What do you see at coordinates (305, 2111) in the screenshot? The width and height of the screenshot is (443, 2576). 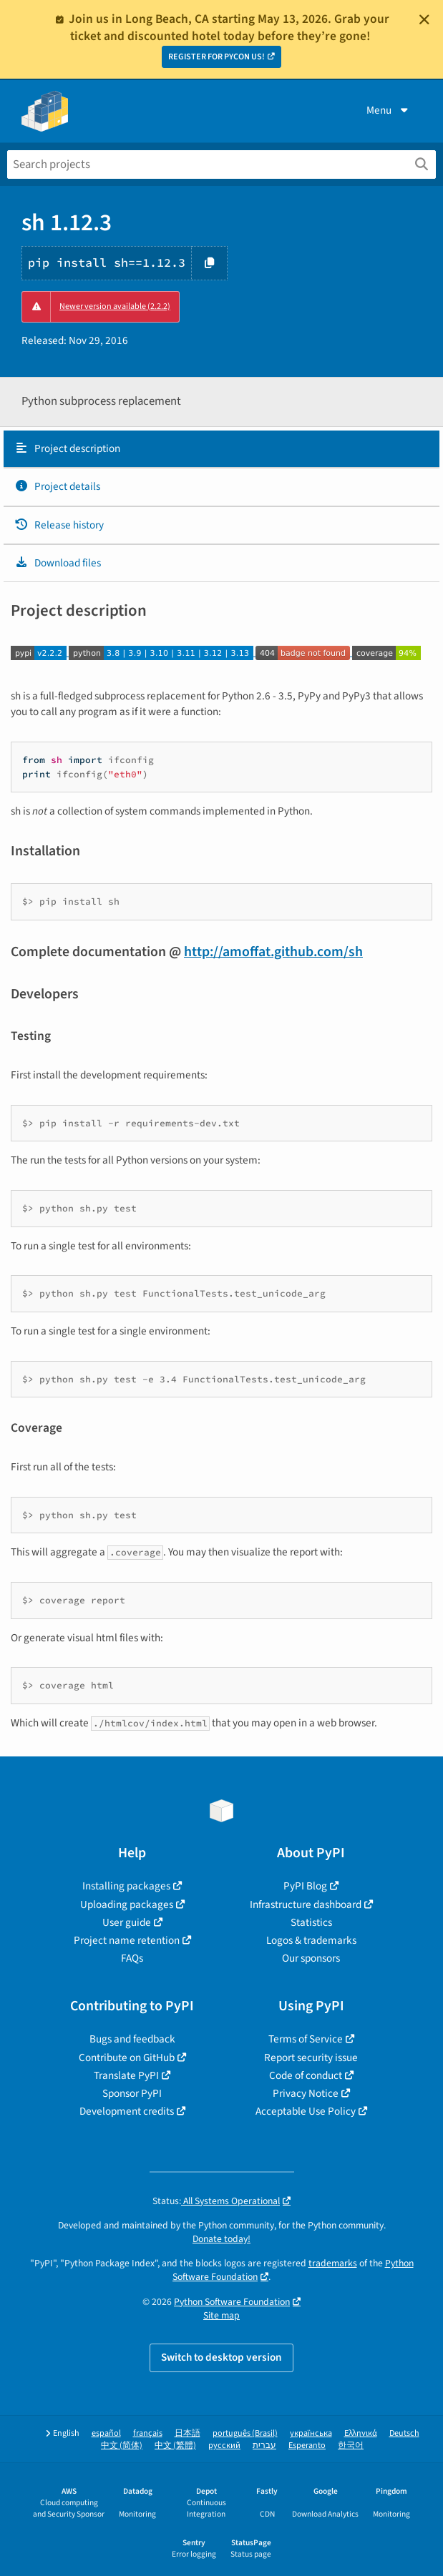 I see `Acceptable Use Policy` at bounding box center [305, 2111].